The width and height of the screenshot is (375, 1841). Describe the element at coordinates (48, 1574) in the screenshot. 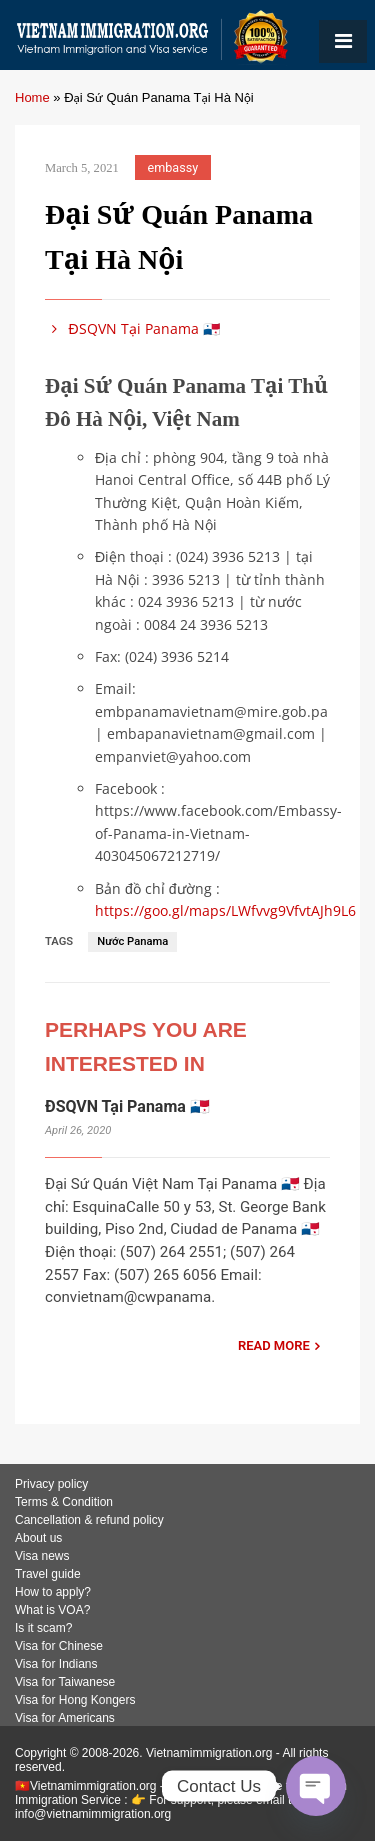

I see `Travel guide` at that location.